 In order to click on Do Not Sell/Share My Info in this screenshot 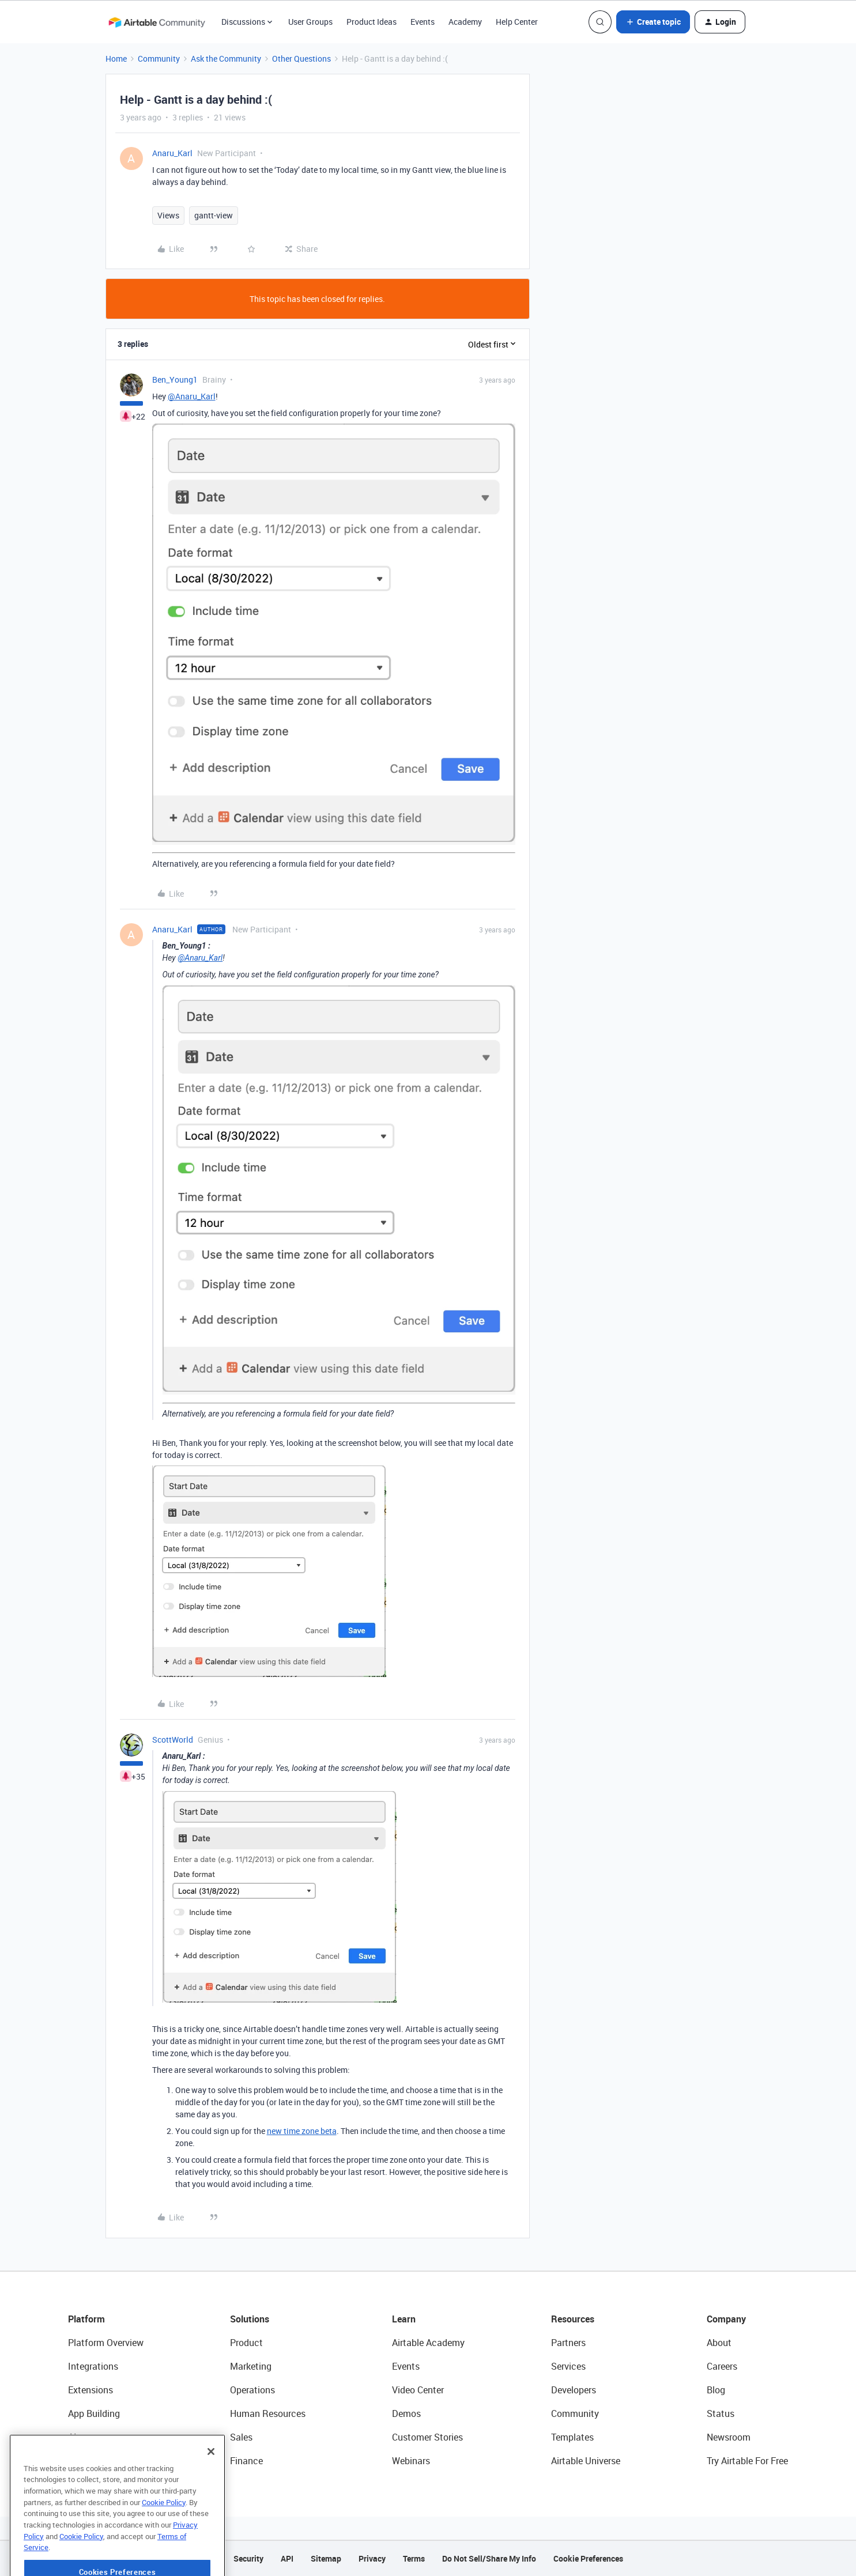, I will do `click(489, 2558)`.